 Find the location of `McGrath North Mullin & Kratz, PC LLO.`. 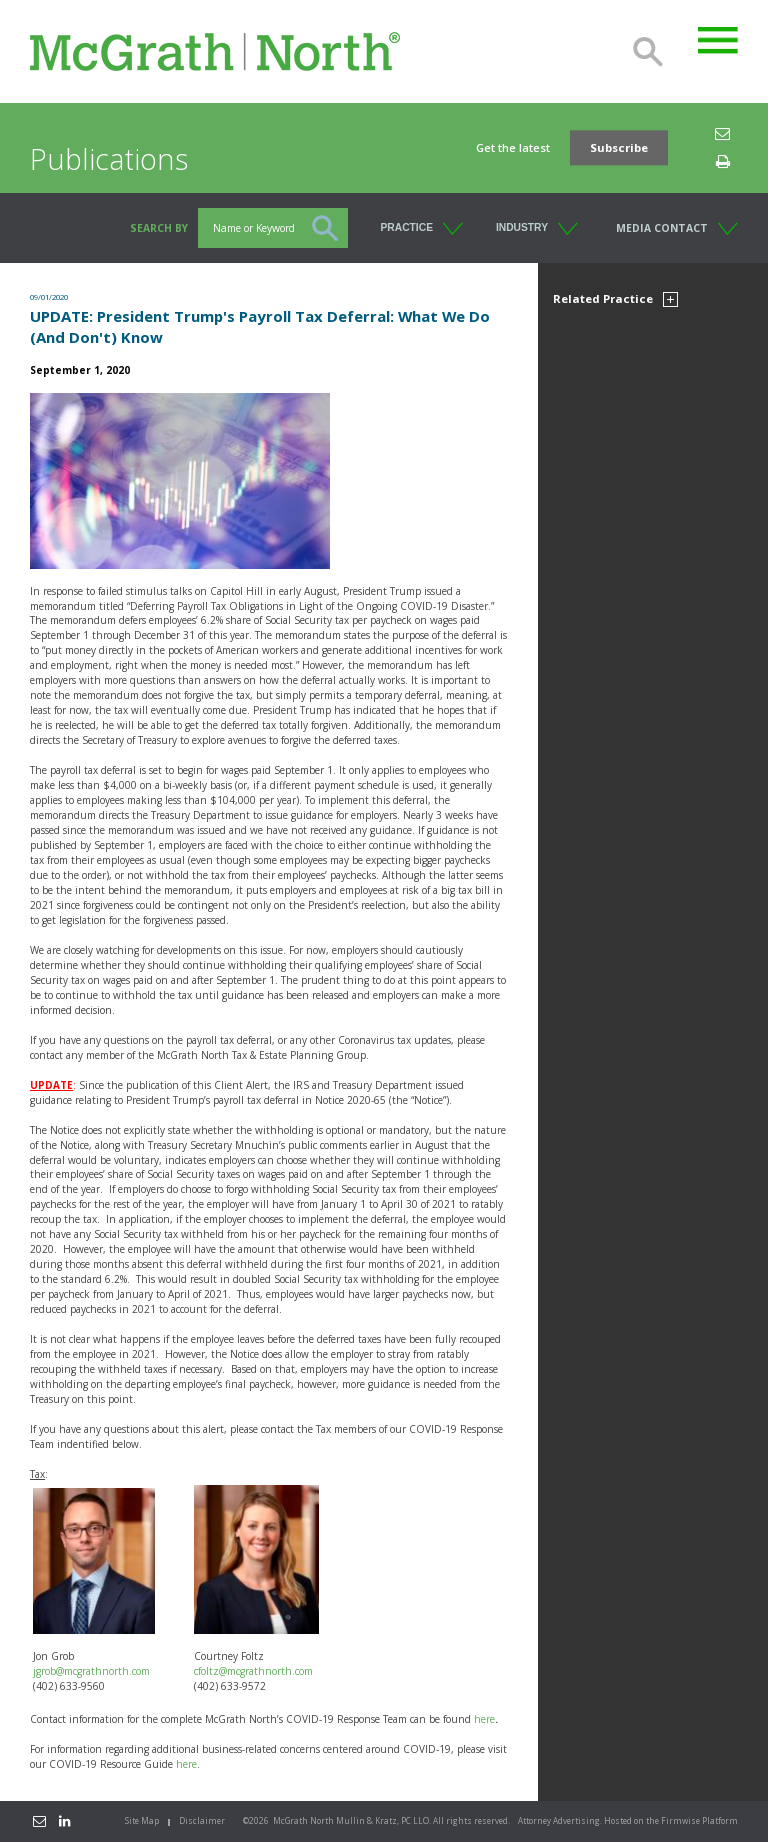

McGrath North Mullin & Kratz, PC LLO. is located at coordinates (352, 1820).